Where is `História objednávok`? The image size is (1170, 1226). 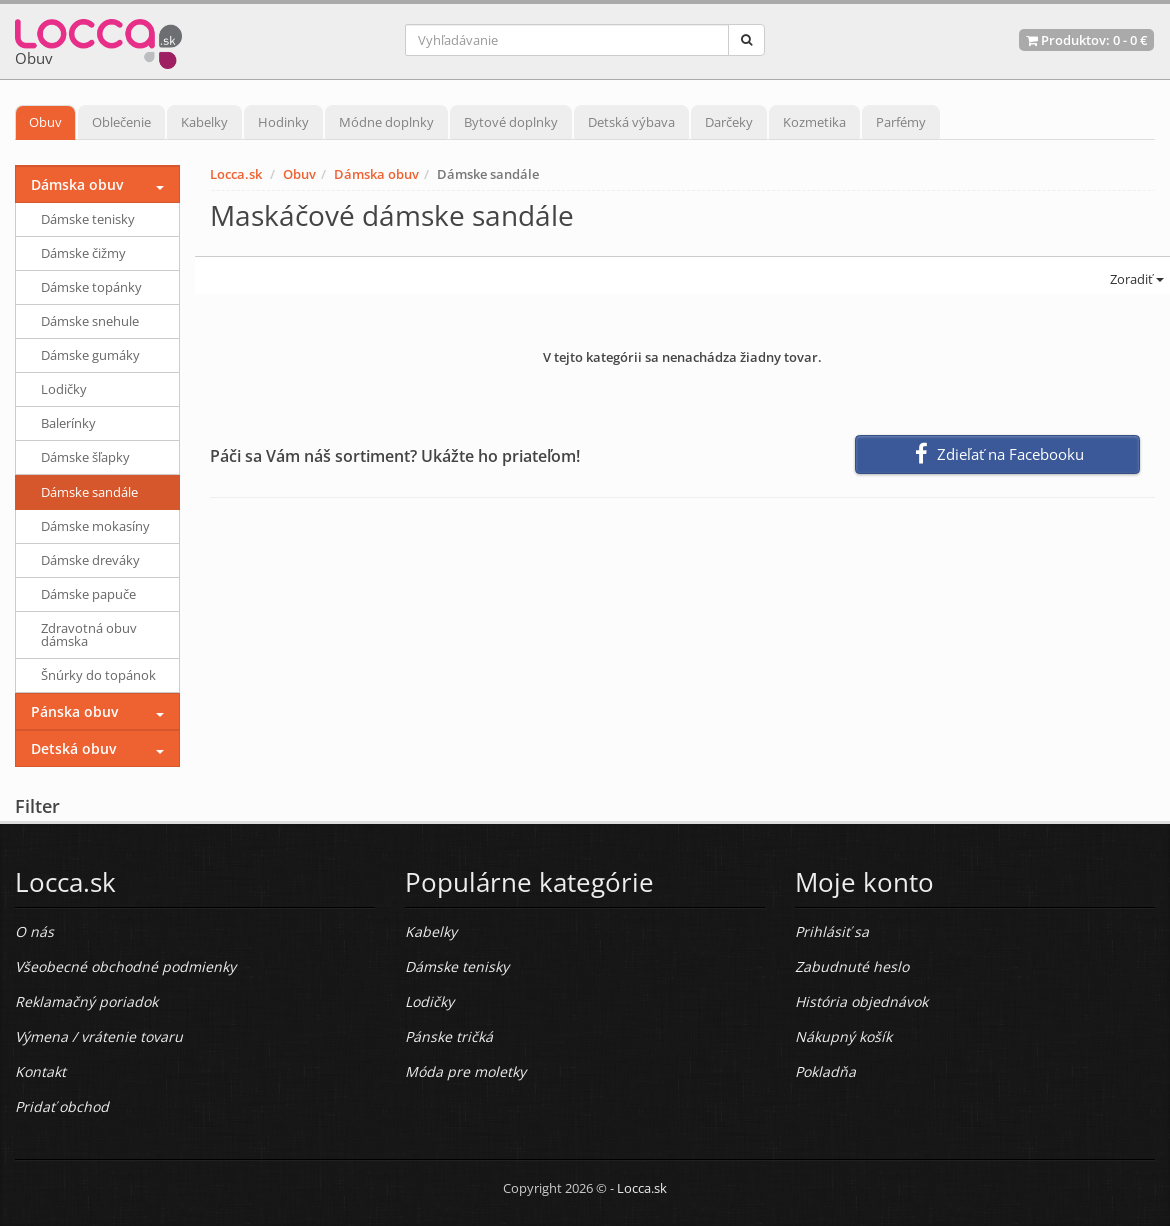
História objednávok is located at coordinates (861, 1001).